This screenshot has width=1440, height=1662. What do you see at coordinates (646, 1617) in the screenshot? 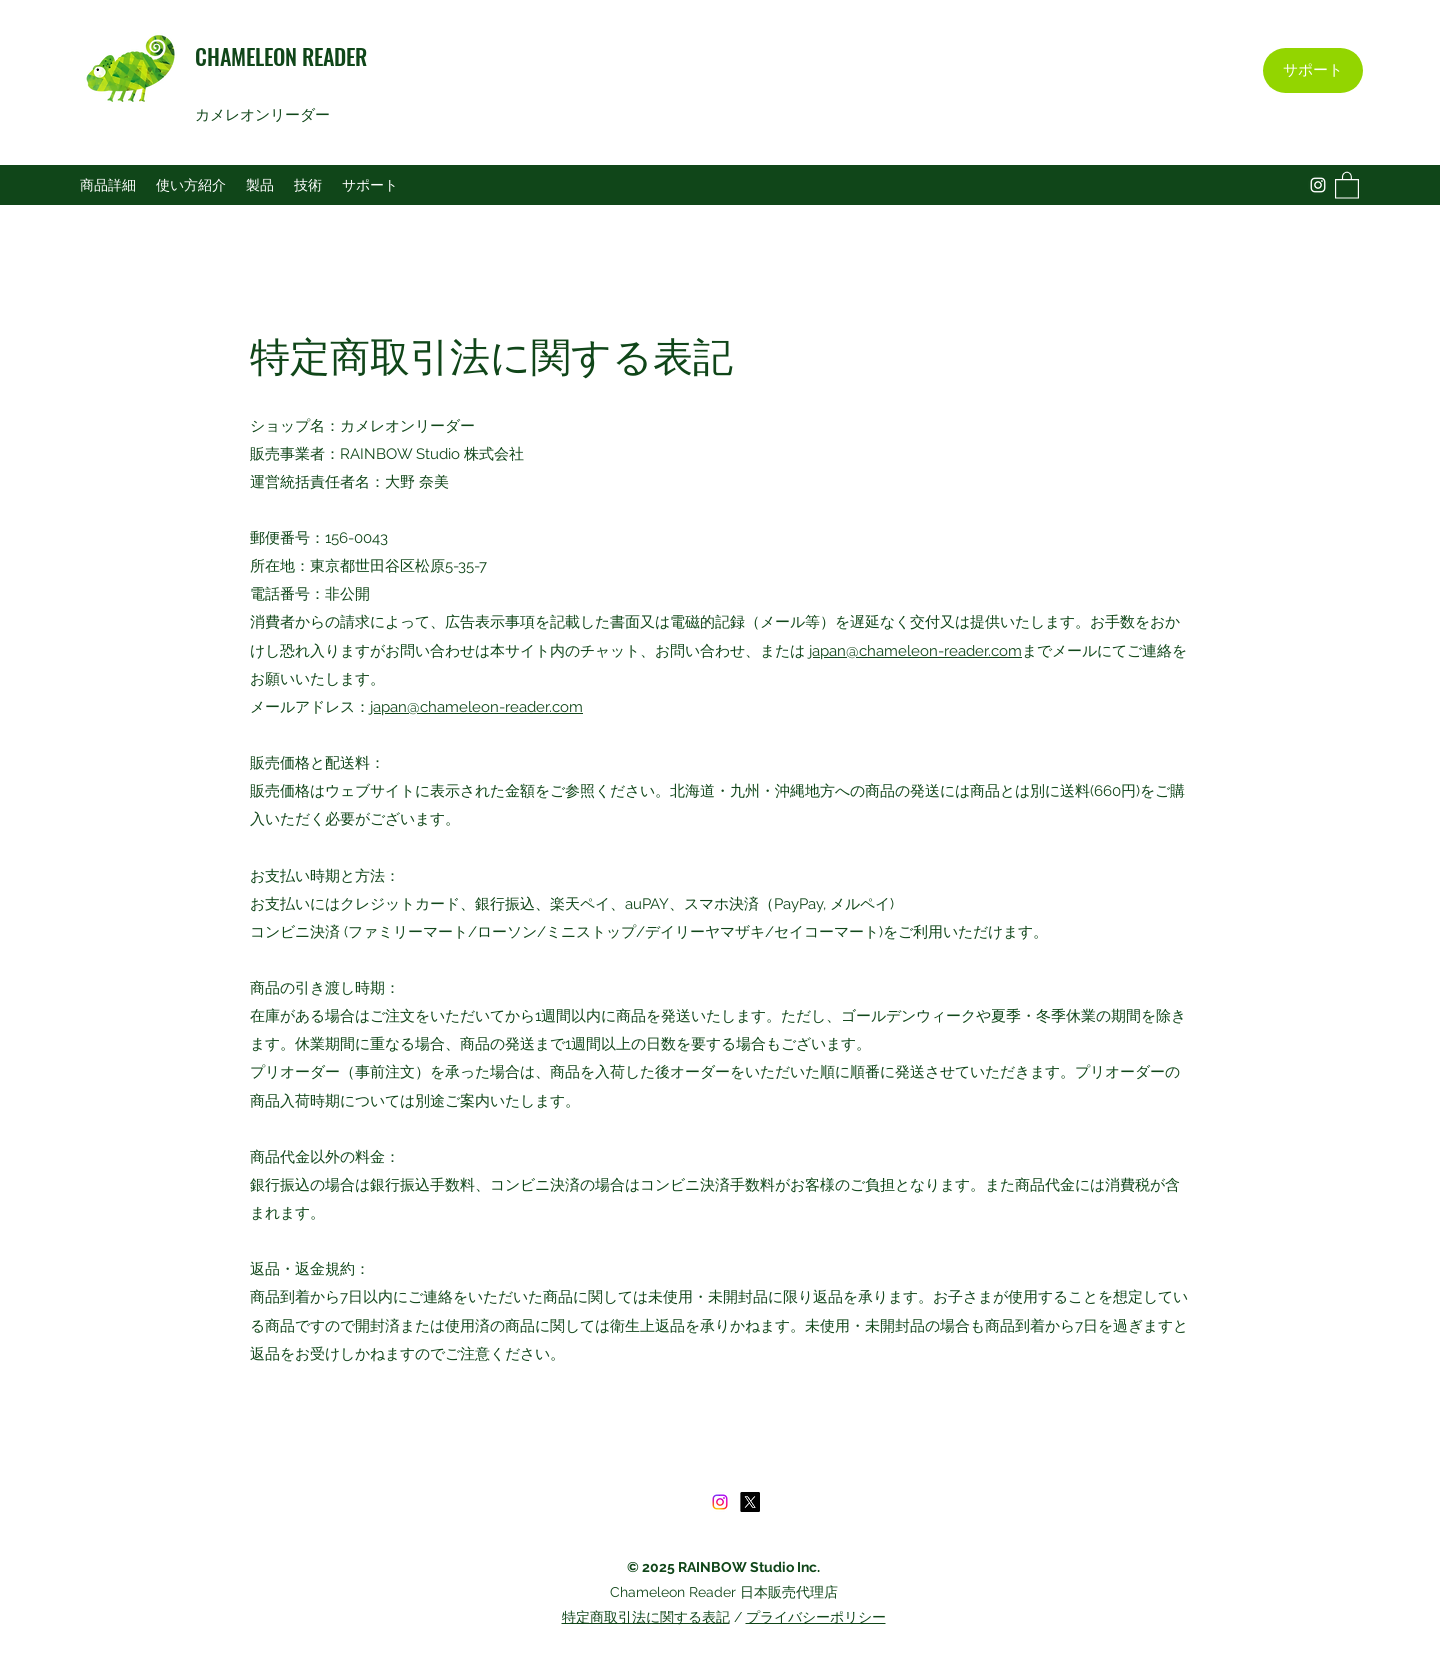
I see `特定商取引法に関する表記` at bounding box center [646, 1617].